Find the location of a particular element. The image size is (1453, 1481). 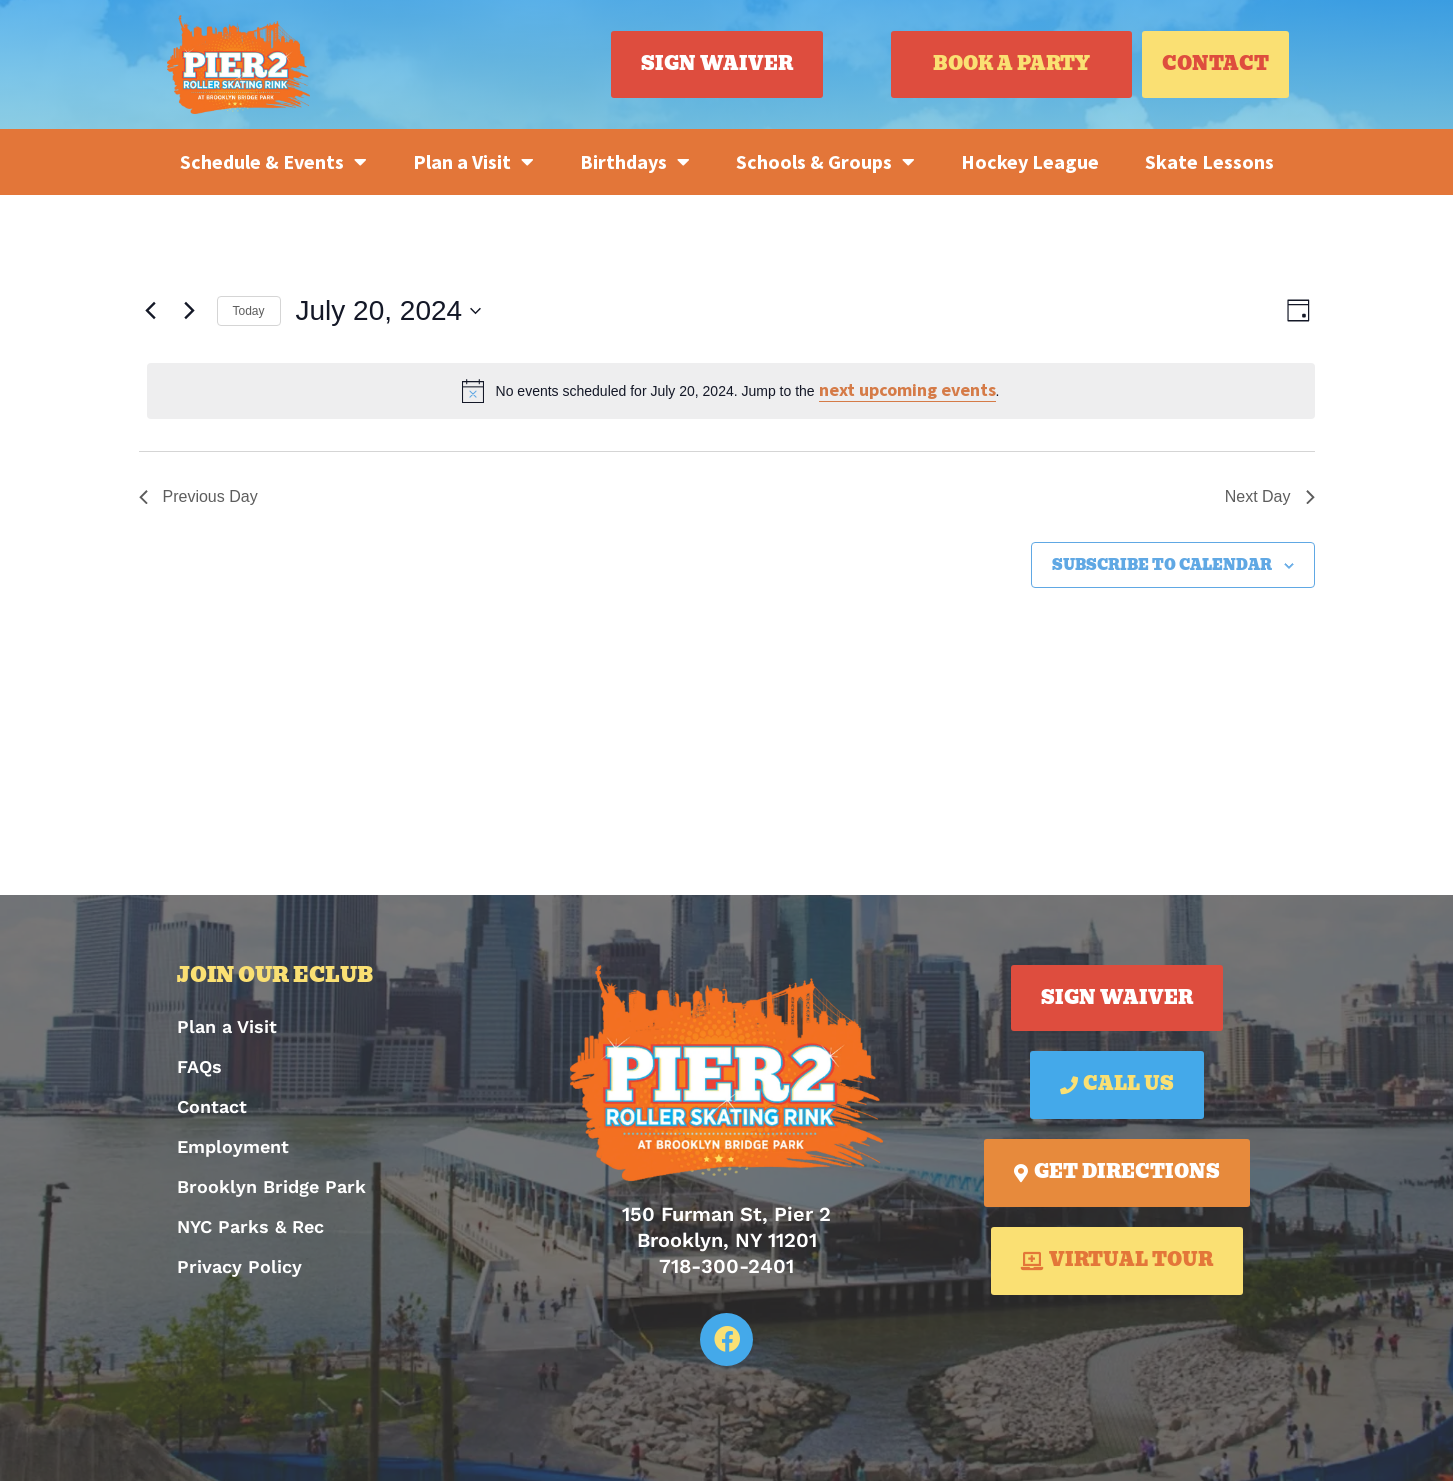

[alert] is located at coordinates (731, 391).